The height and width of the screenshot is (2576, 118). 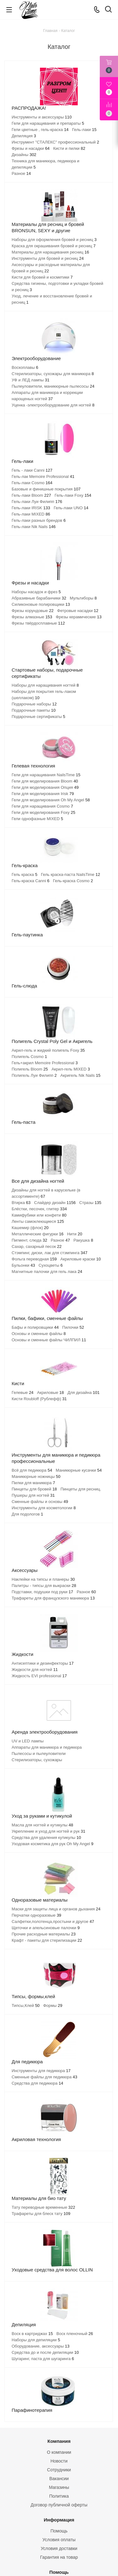 What do you see at coordinates (28, 1741) in the screenshot?
I see `UV и LED лампы` at bounding box center [28, 1741].